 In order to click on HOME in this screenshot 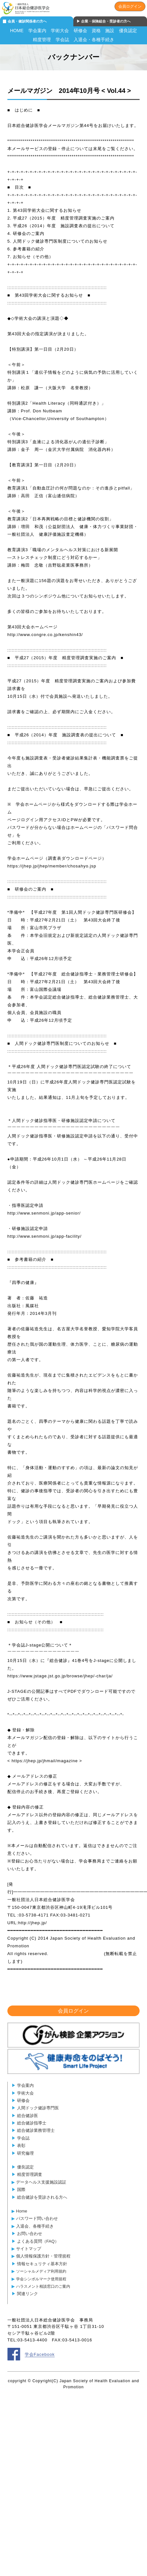, I will do `click(16, 30)`.